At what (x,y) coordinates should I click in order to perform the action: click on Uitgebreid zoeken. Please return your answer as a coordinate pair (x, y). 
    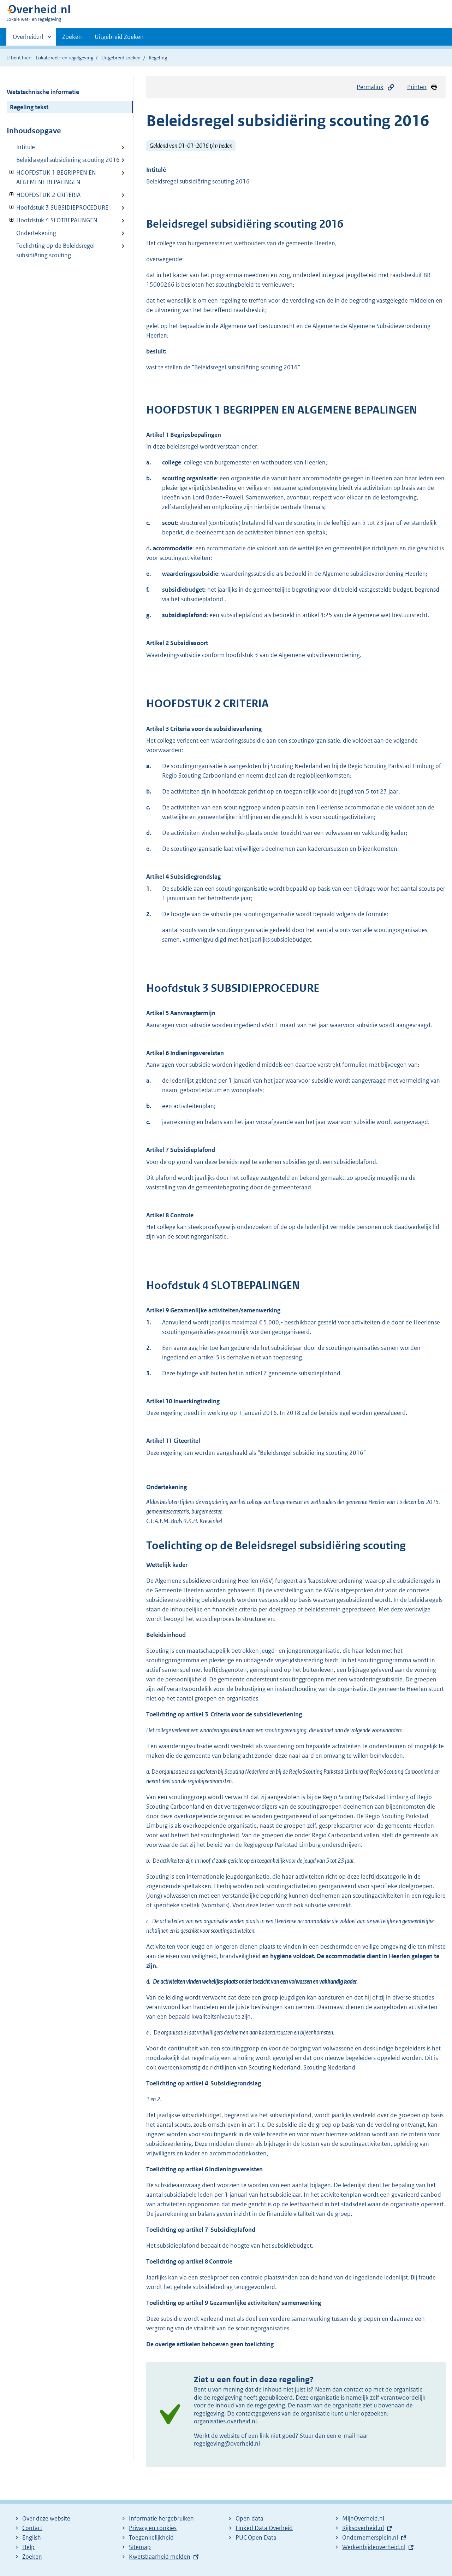
    Looking at the image, I should click on (121, 57).